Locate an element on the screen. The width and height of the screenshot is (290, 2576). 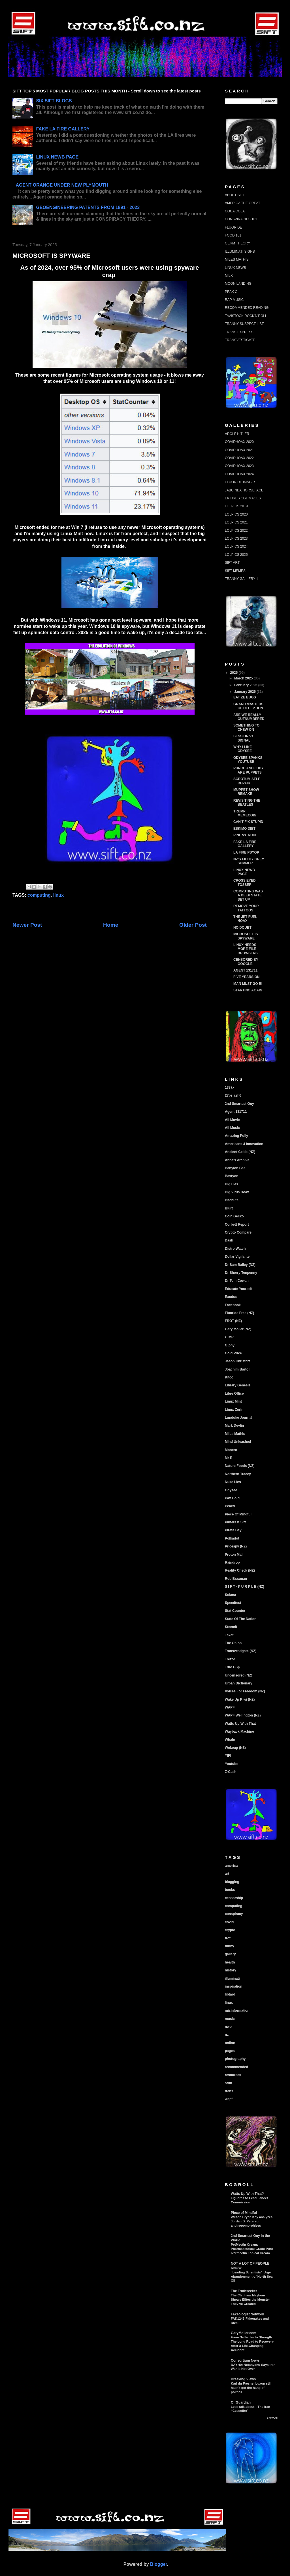
27bslash6 is located at coordinates (233, 1095).